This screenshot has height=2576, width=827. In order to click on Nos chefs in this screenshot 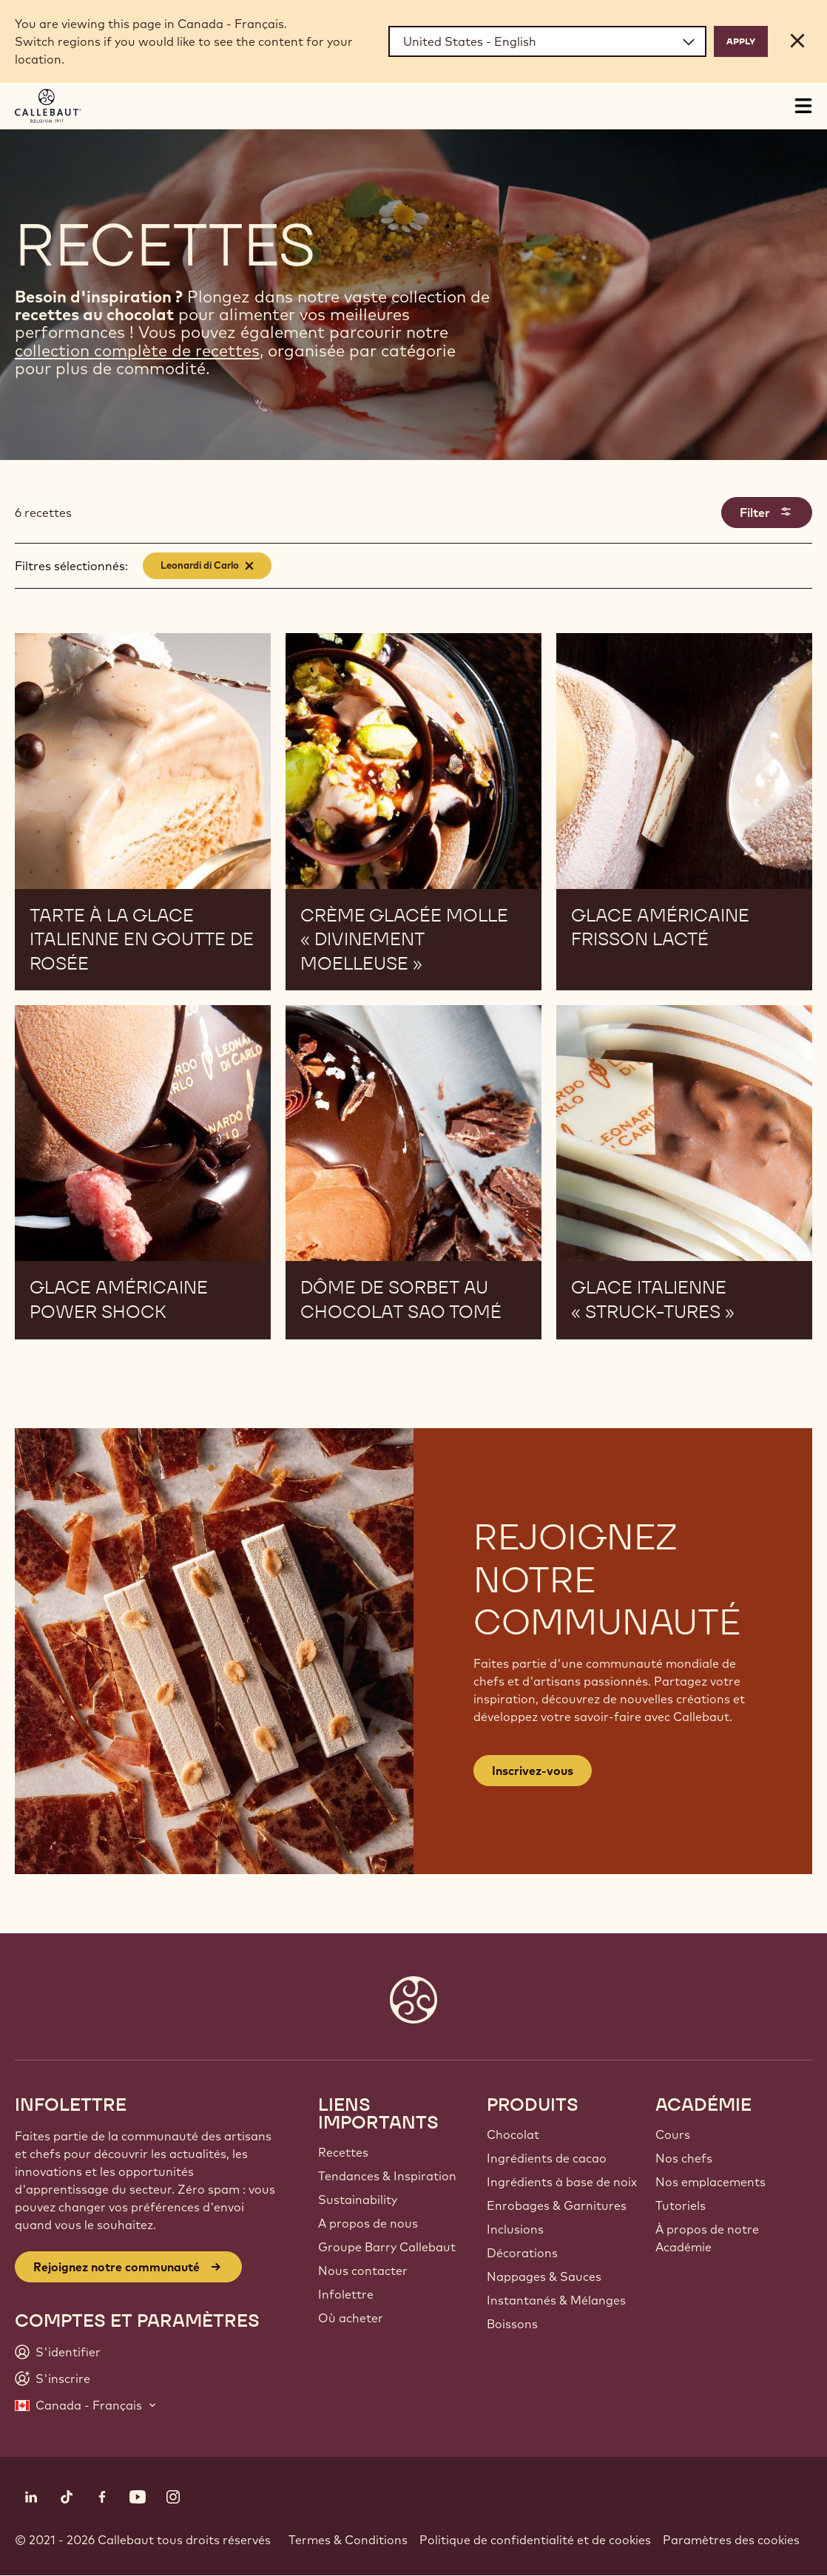, I will do `click(683, 2158)`.